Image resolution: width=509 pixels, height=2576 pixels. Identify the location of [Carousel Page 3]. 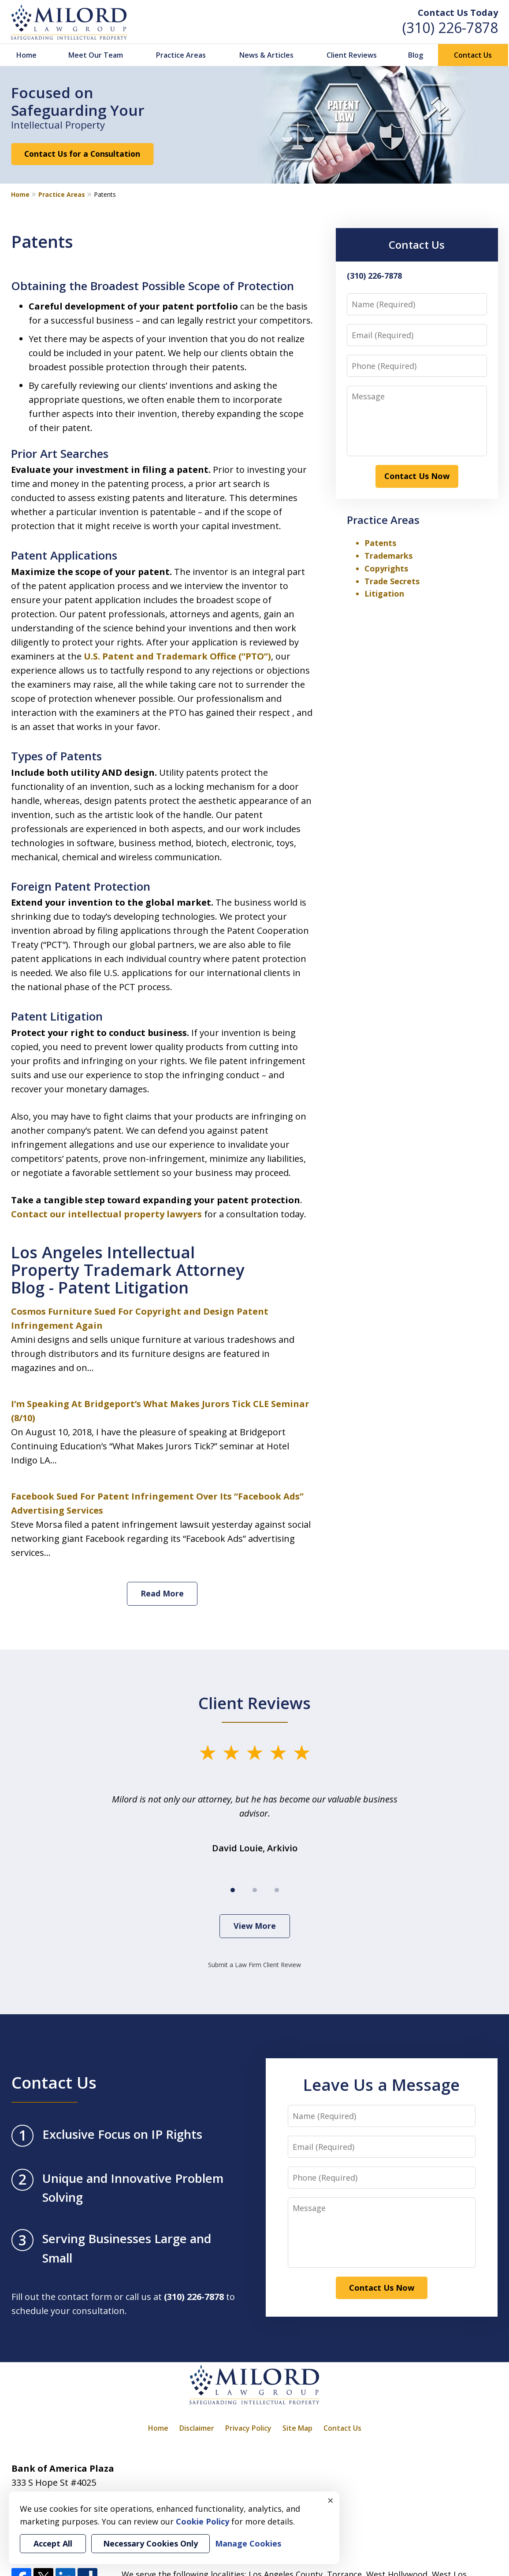
(277, 1890).